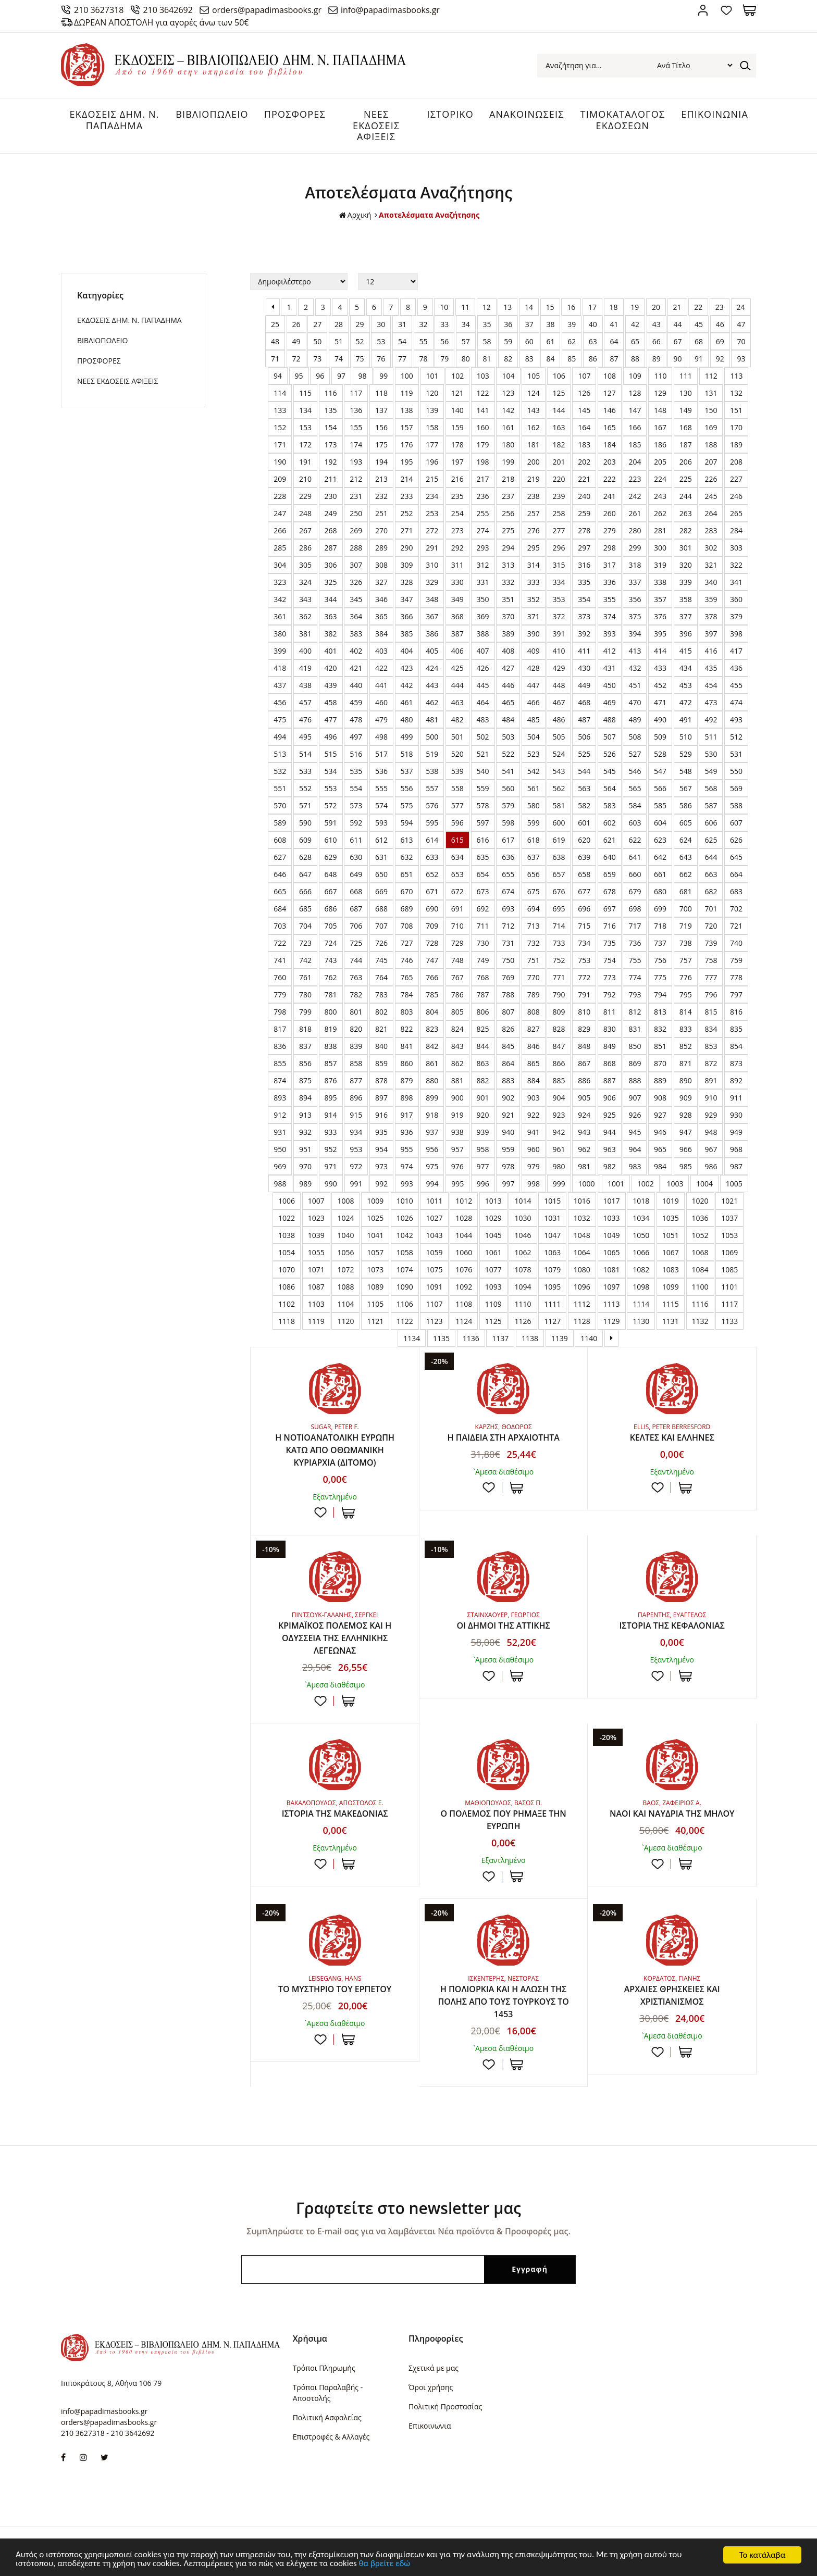 This screenshot has height=2576, width=817. What do you see at coordinates (741, 307) in the screenshot?
I see `24` at bounding box center [741, 307].